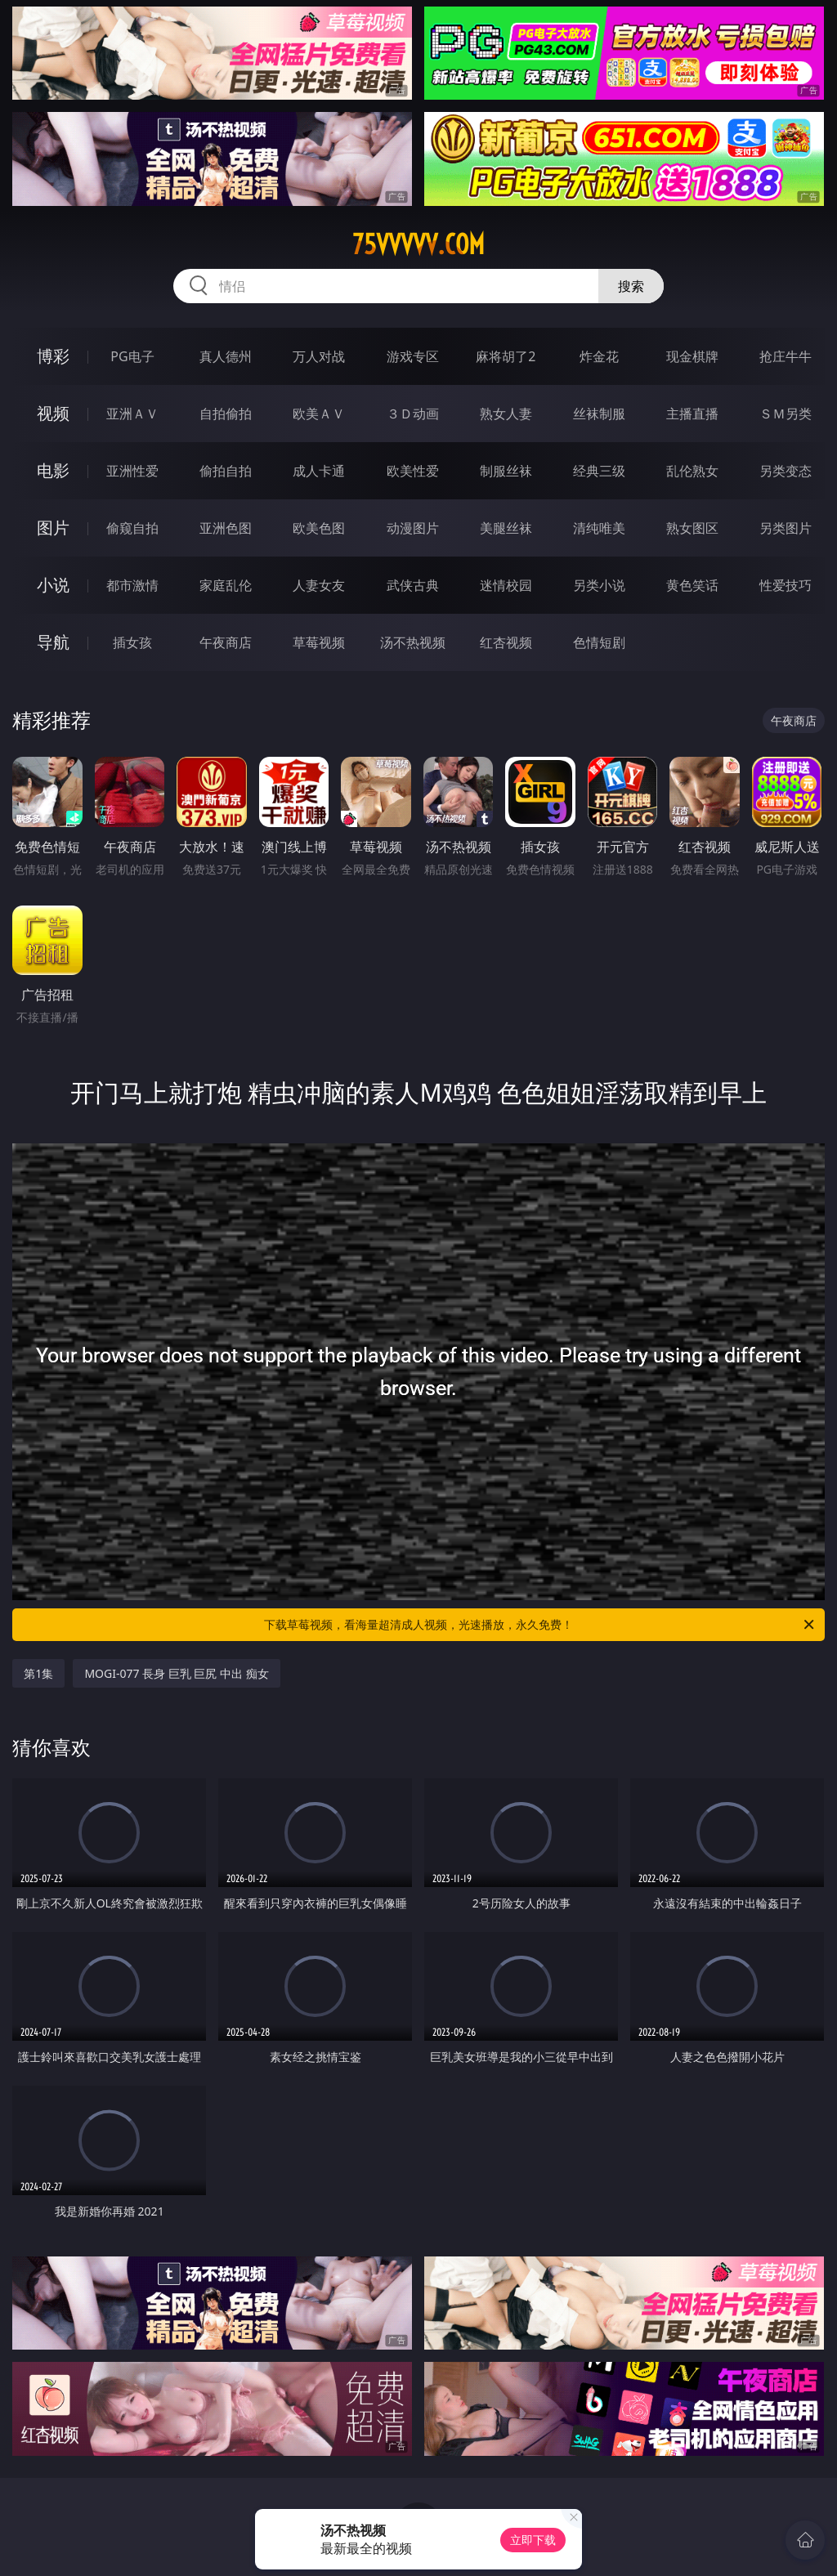  Describe the element at coordinates (506, 471) in the screenshot. I see `制服丝袜` at that location.